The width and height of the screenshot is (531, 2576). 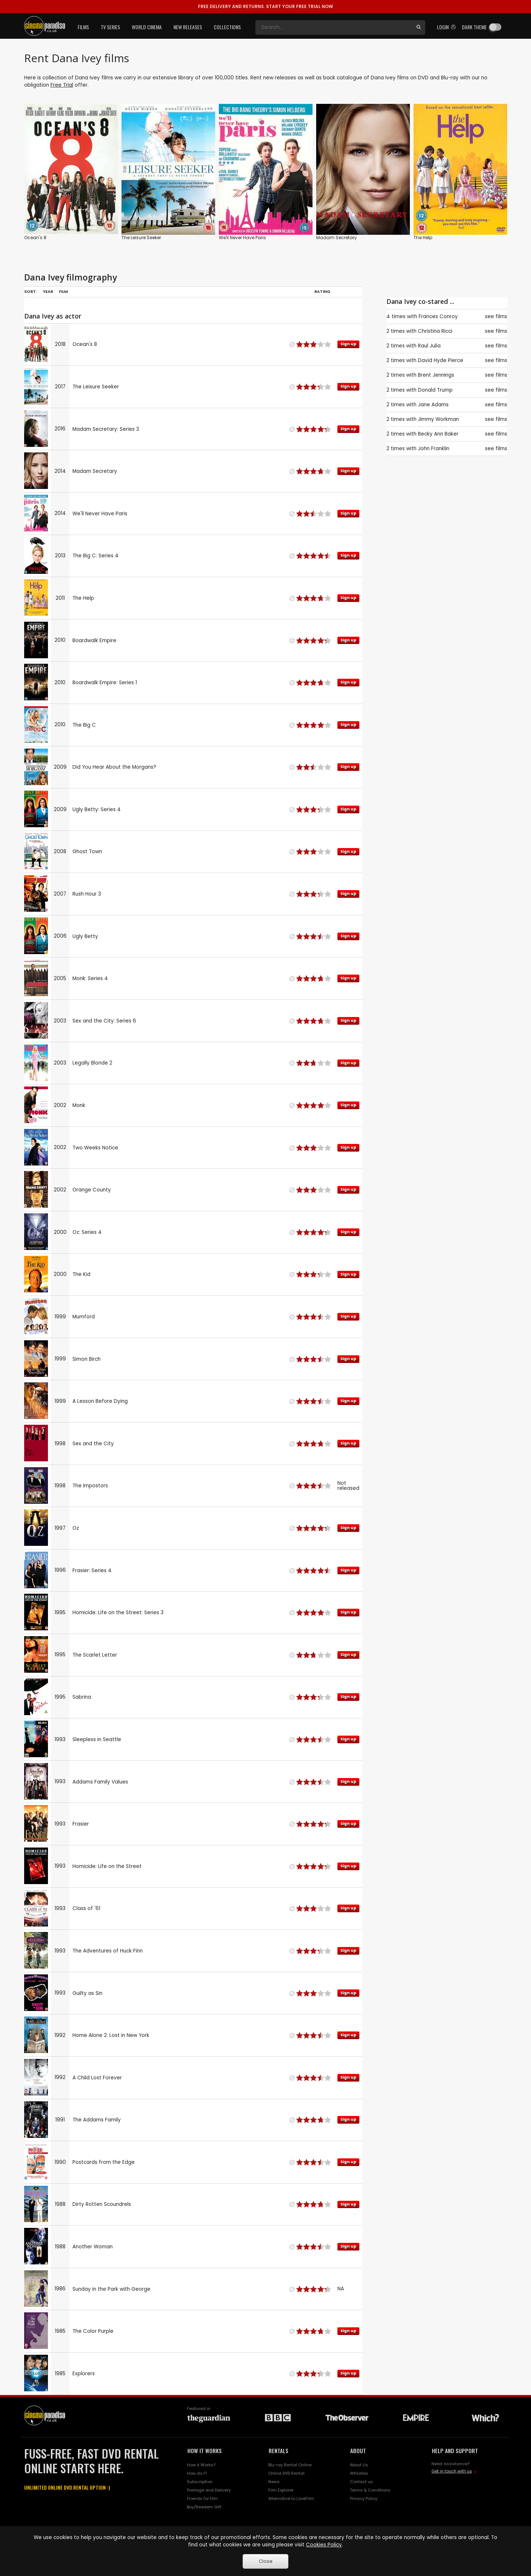 What do you see at coordinates (227, 27) in the screenshot?
I see `Collections [button]` at bounding box center [227, 27].